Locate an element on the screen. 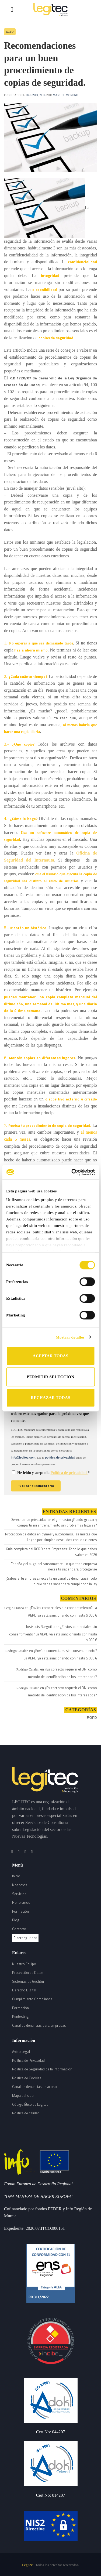  Mostrar detalles is located at coordinates (70, 1337).